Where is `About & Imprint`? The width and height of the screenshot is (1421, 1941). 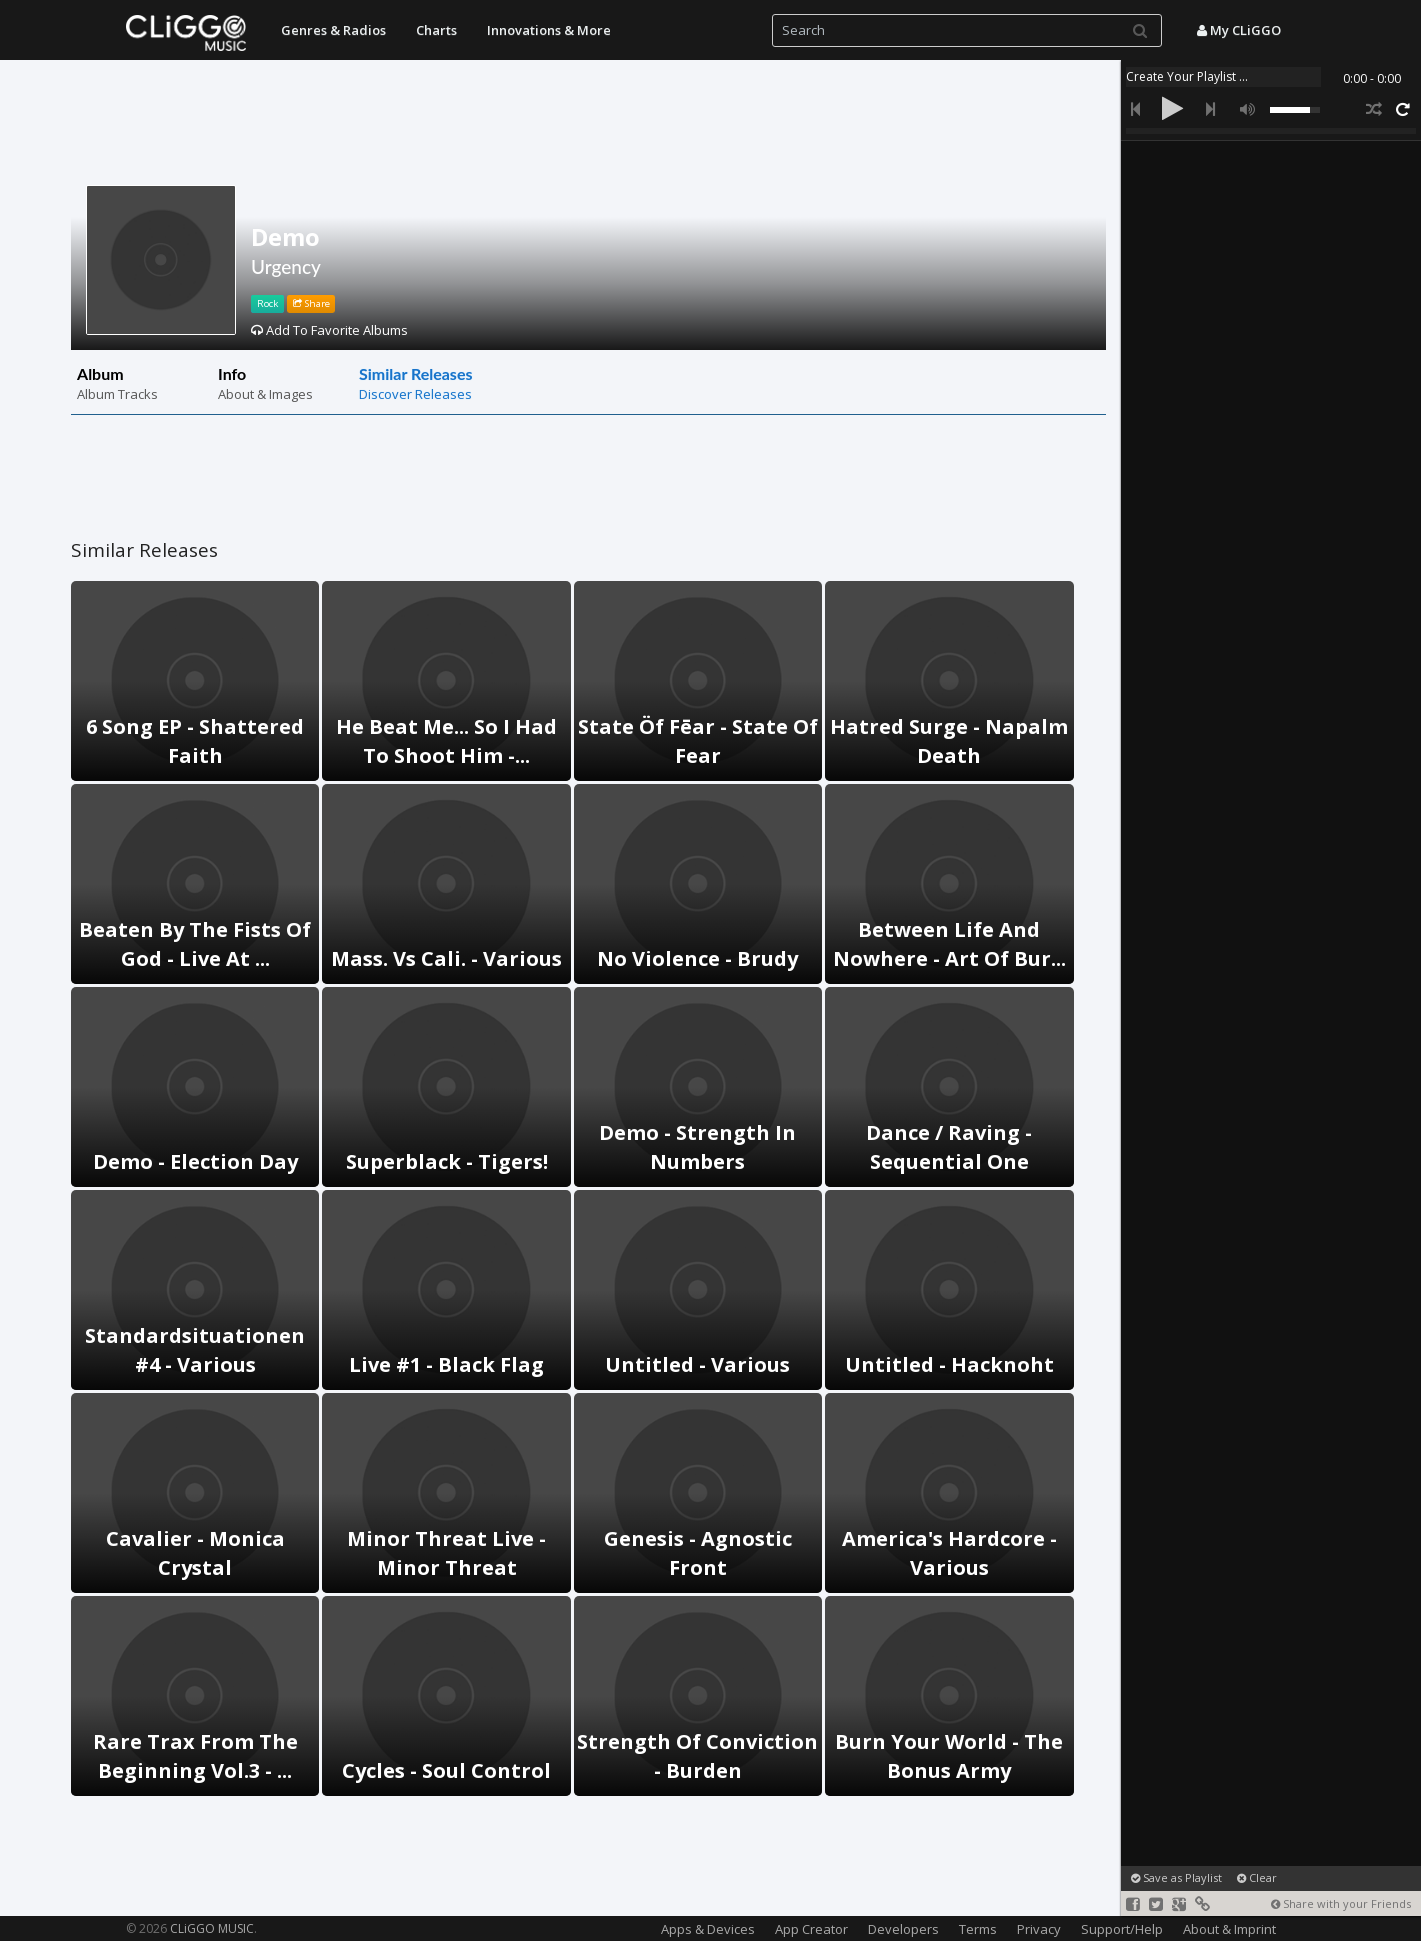 About & Imprint is located at coordinates (1229, 1929).